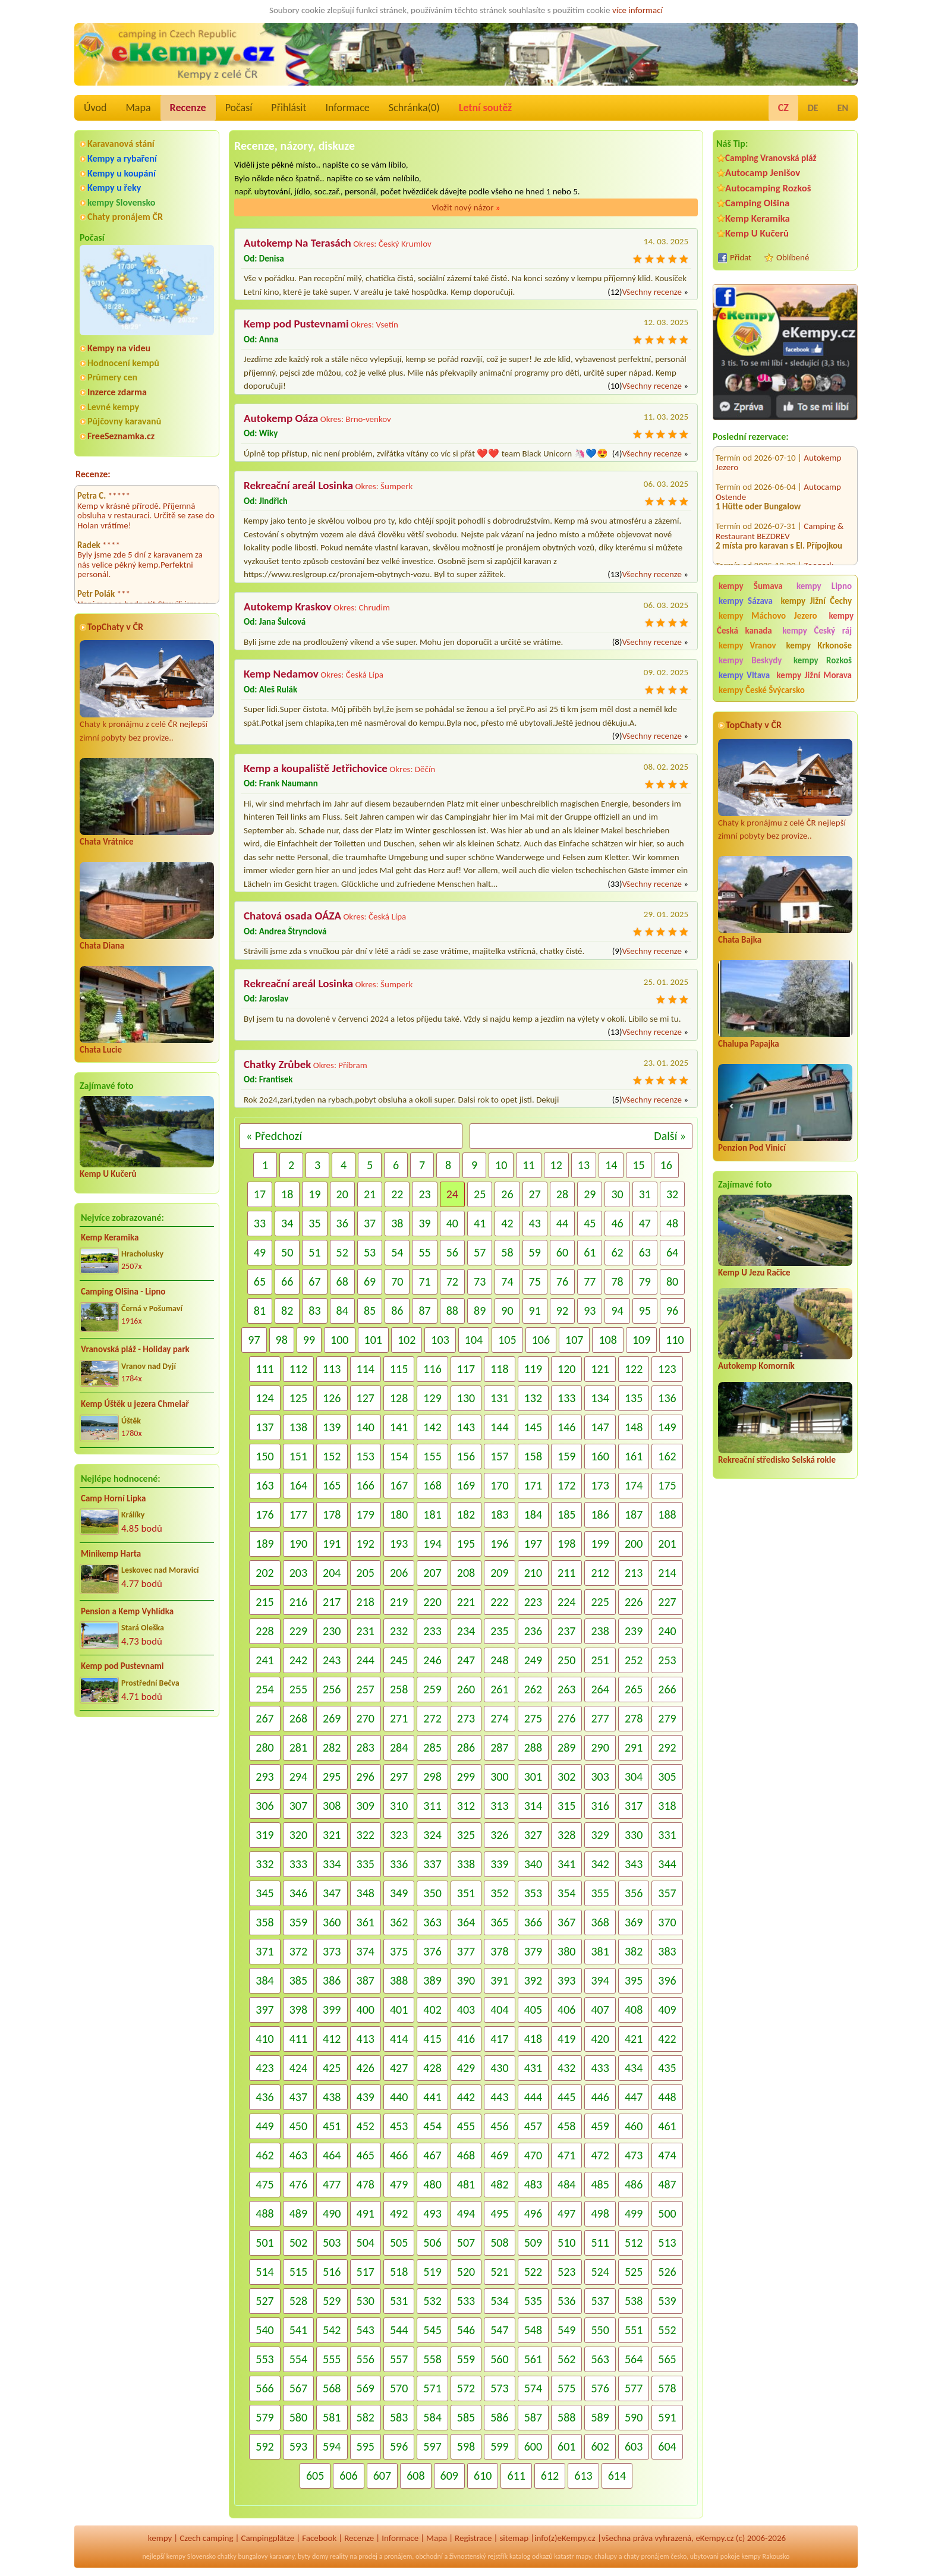 Image resolution: width=932 pixels, height=2576 pixels. Describe the element at coordinates (432, 1398) in the screenshot. I see `129` at that location.